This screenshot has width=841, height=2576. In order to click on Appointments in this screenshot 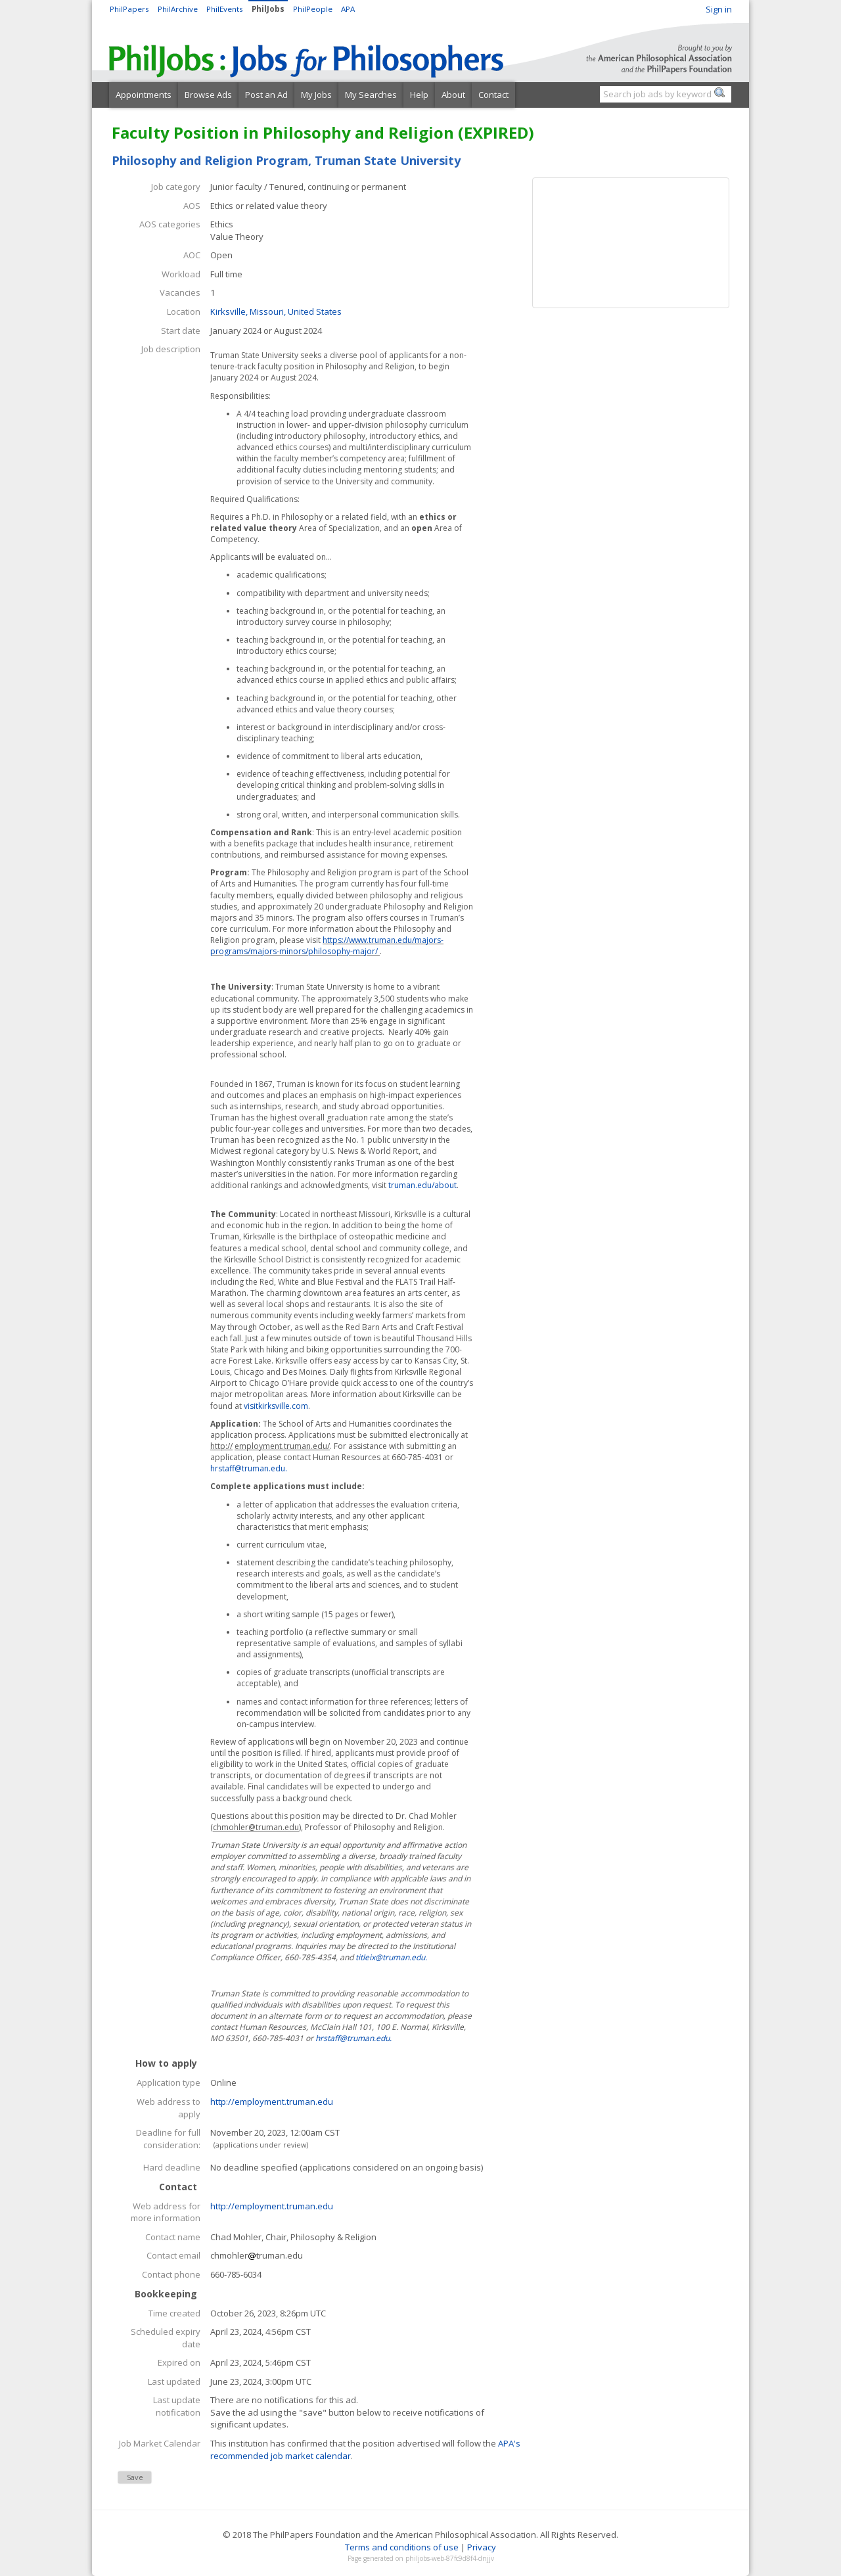, I will do `click(143, 95)`.